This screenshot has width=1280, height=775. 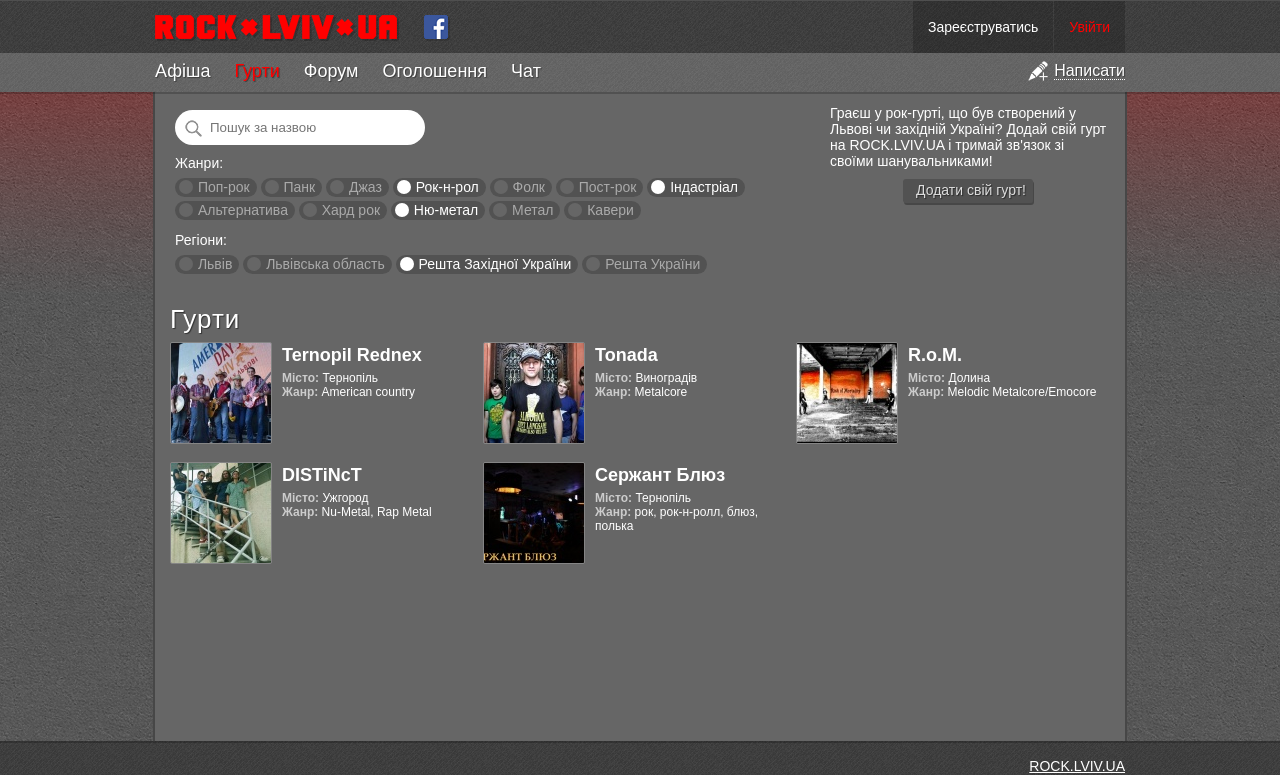 I want to click on Зареєструватись, so click(x=983, y=27).